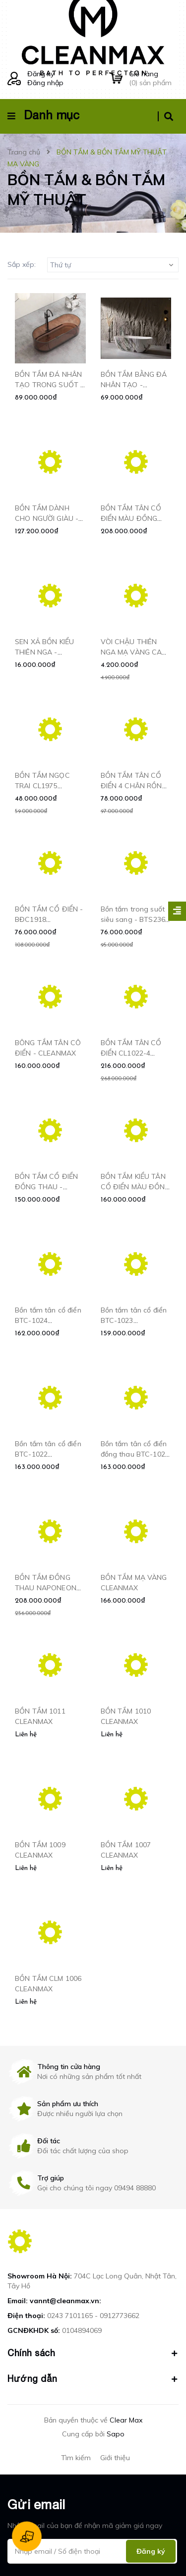 This screenshot has height=2576, width=186. Describe the element at coordinates (46, 518) in the screenshot. I see `BỒN TẮM DÀNH CHO NGƯỜI GIÀU - BTD 1829` at that location.